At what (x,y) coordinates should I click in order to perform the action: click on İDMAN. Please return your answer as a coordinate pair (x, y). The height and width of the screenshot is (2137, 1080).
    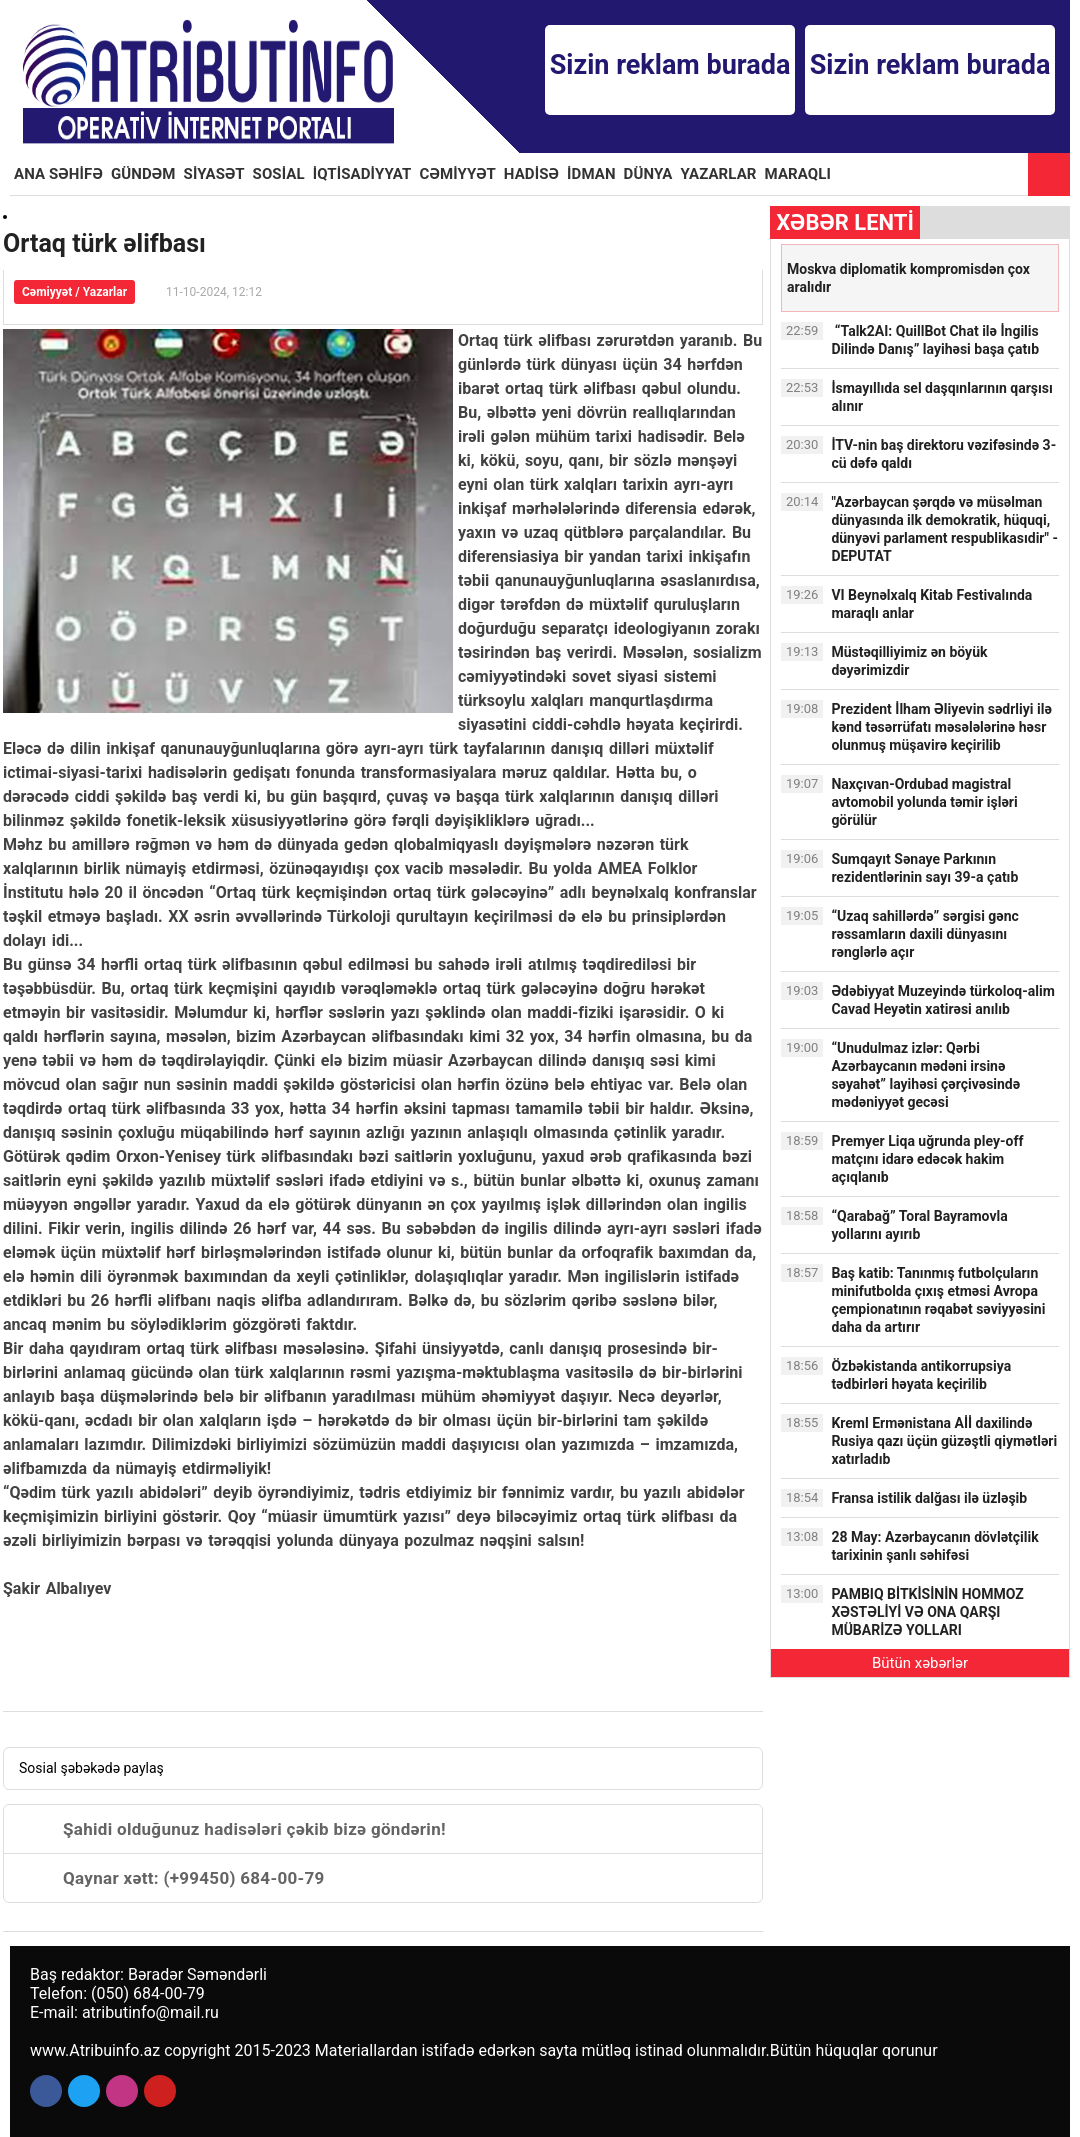
    Looking at the image, I should click on (591, 174).